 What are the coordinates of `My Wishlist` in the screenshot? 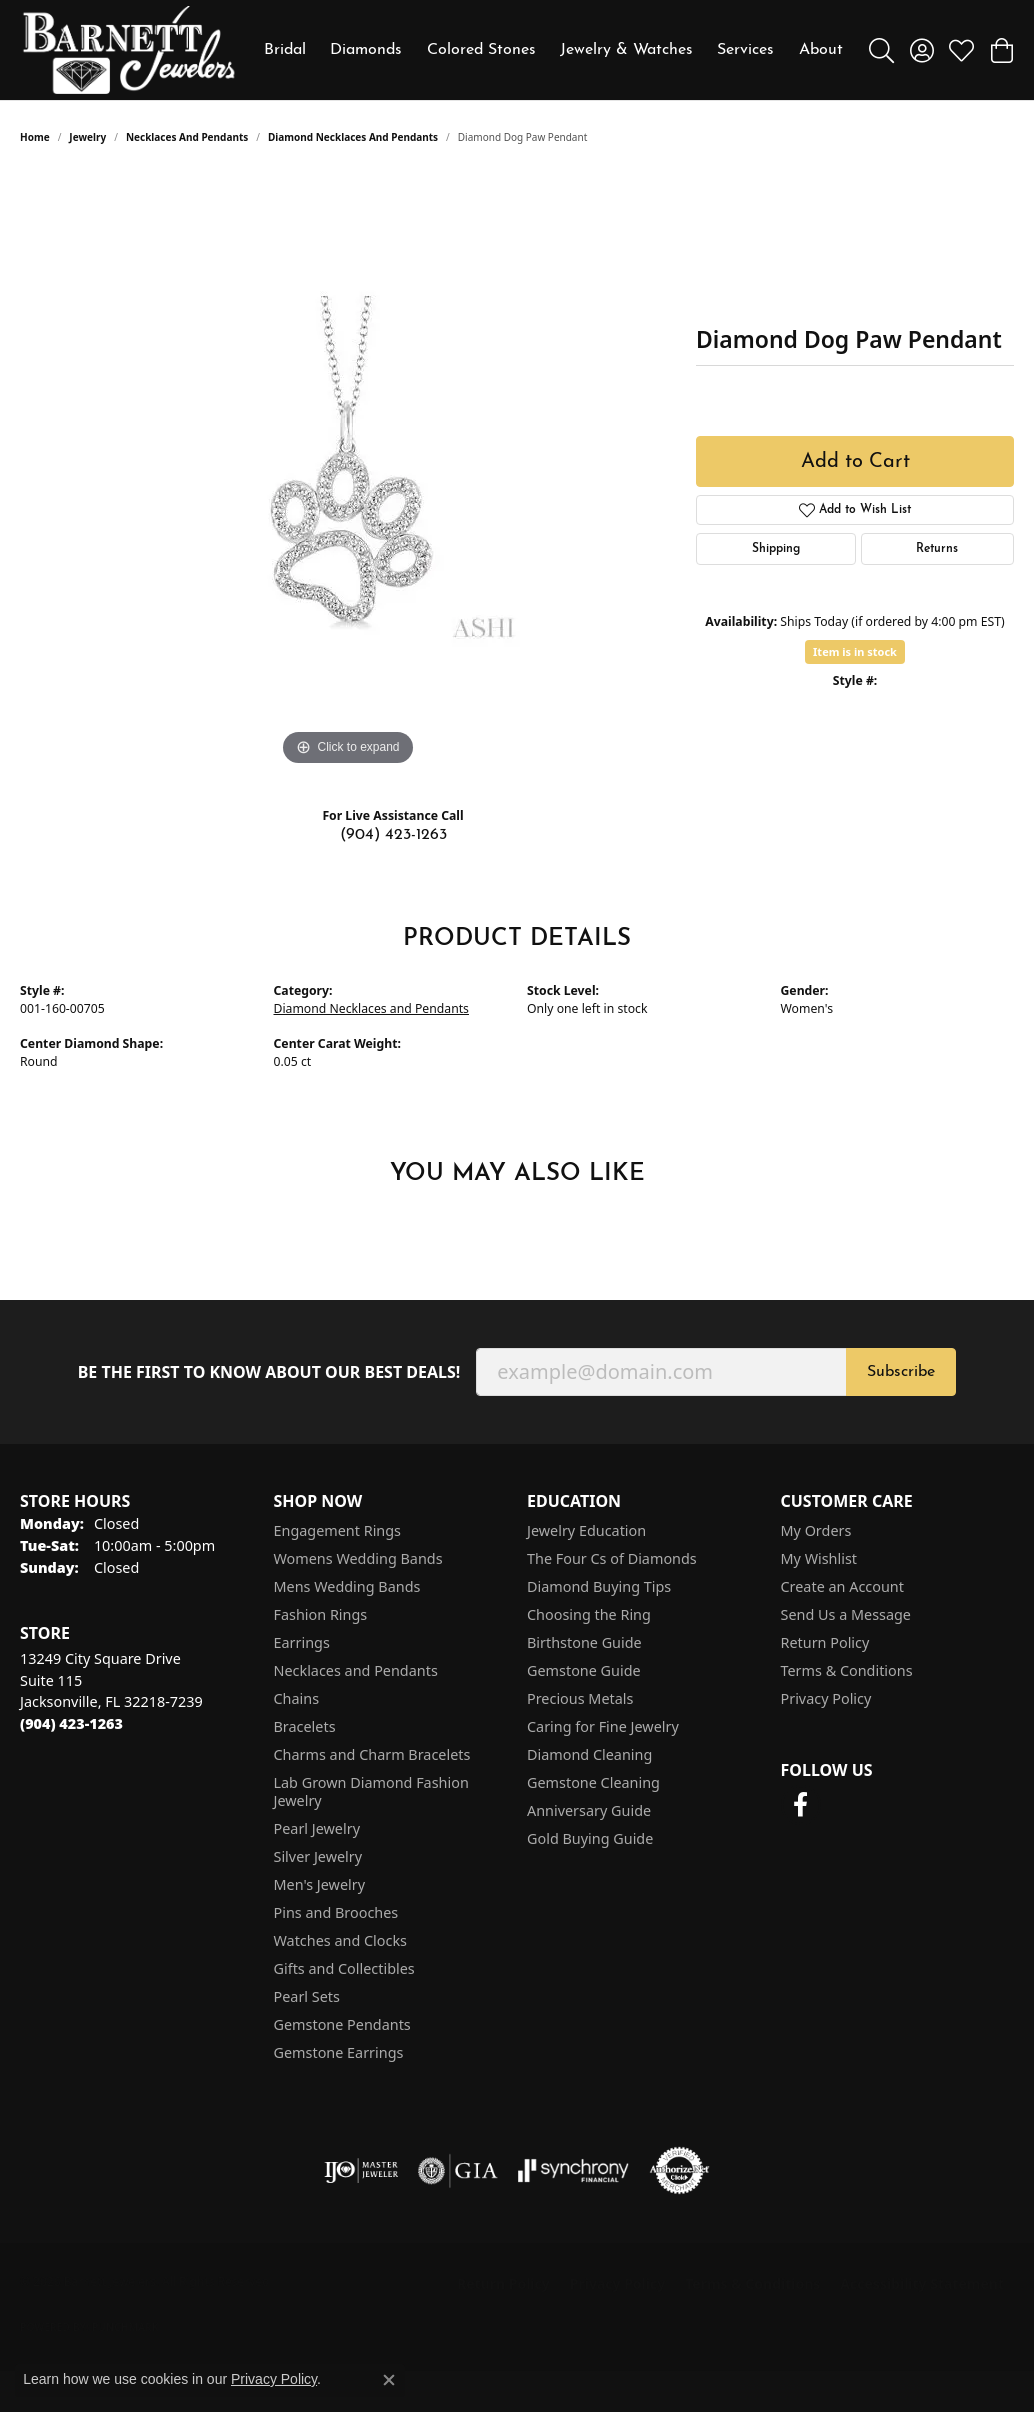 It's located at (819, 1558).